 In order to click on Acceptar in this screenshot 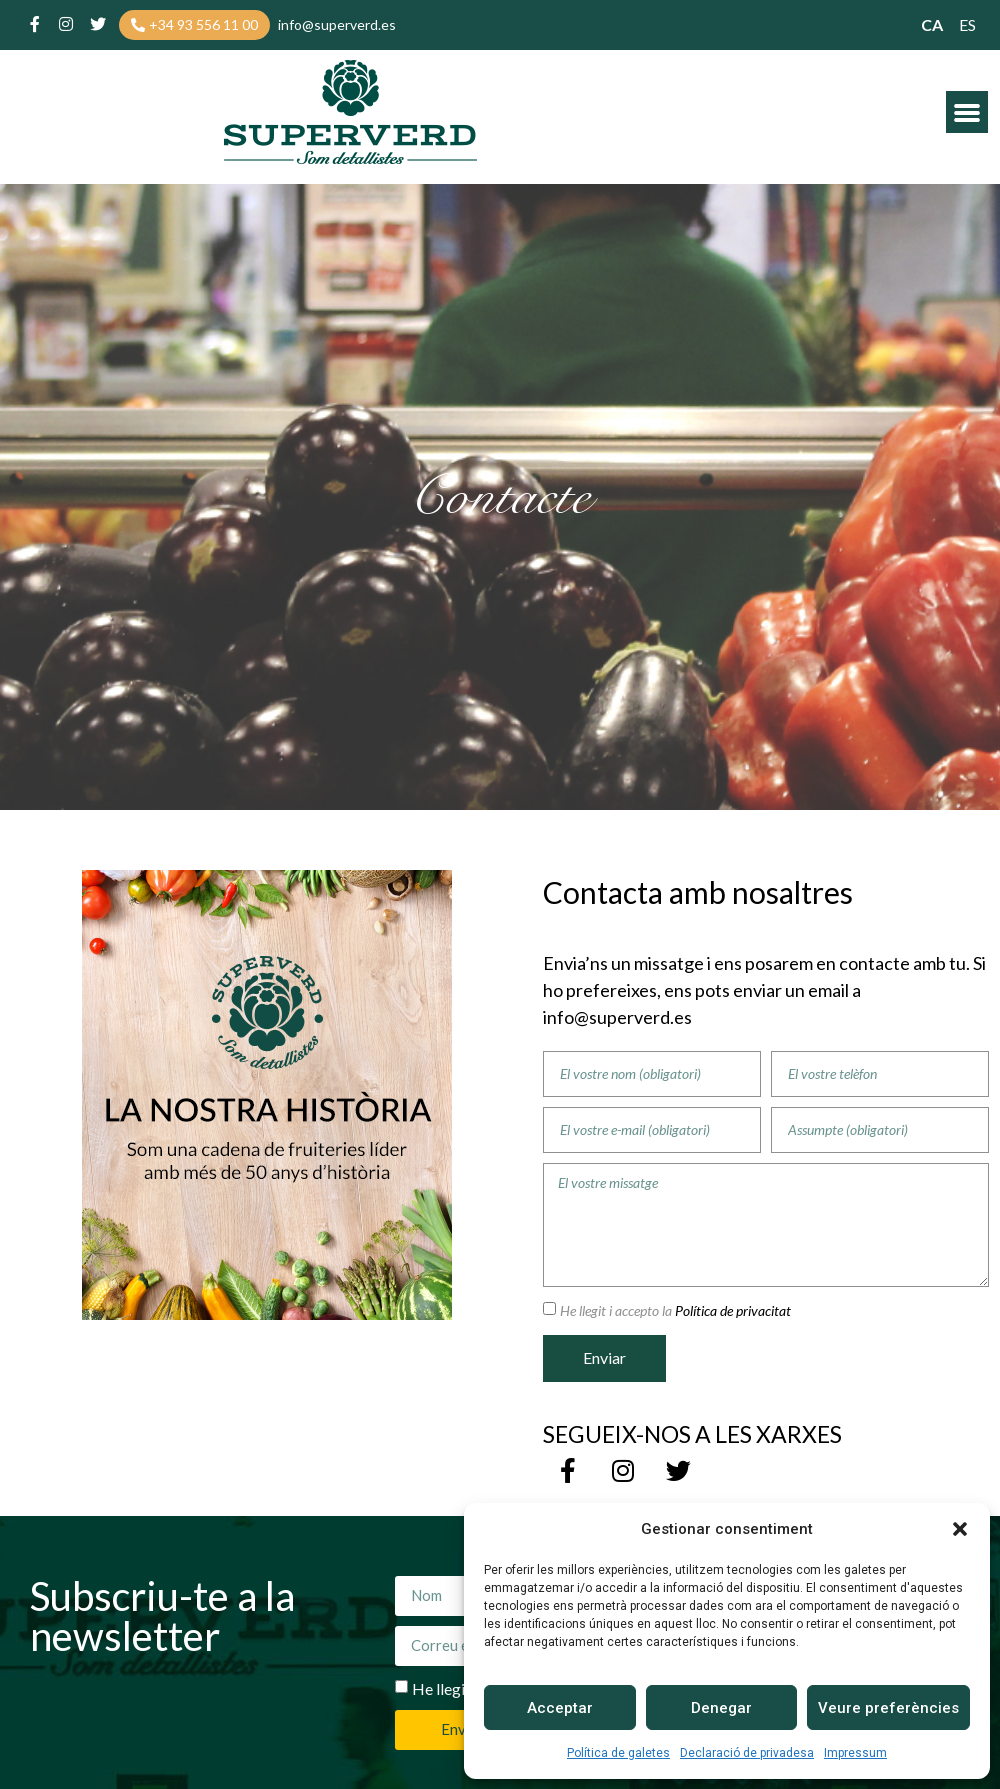, I will do `click(560, 1708)`.